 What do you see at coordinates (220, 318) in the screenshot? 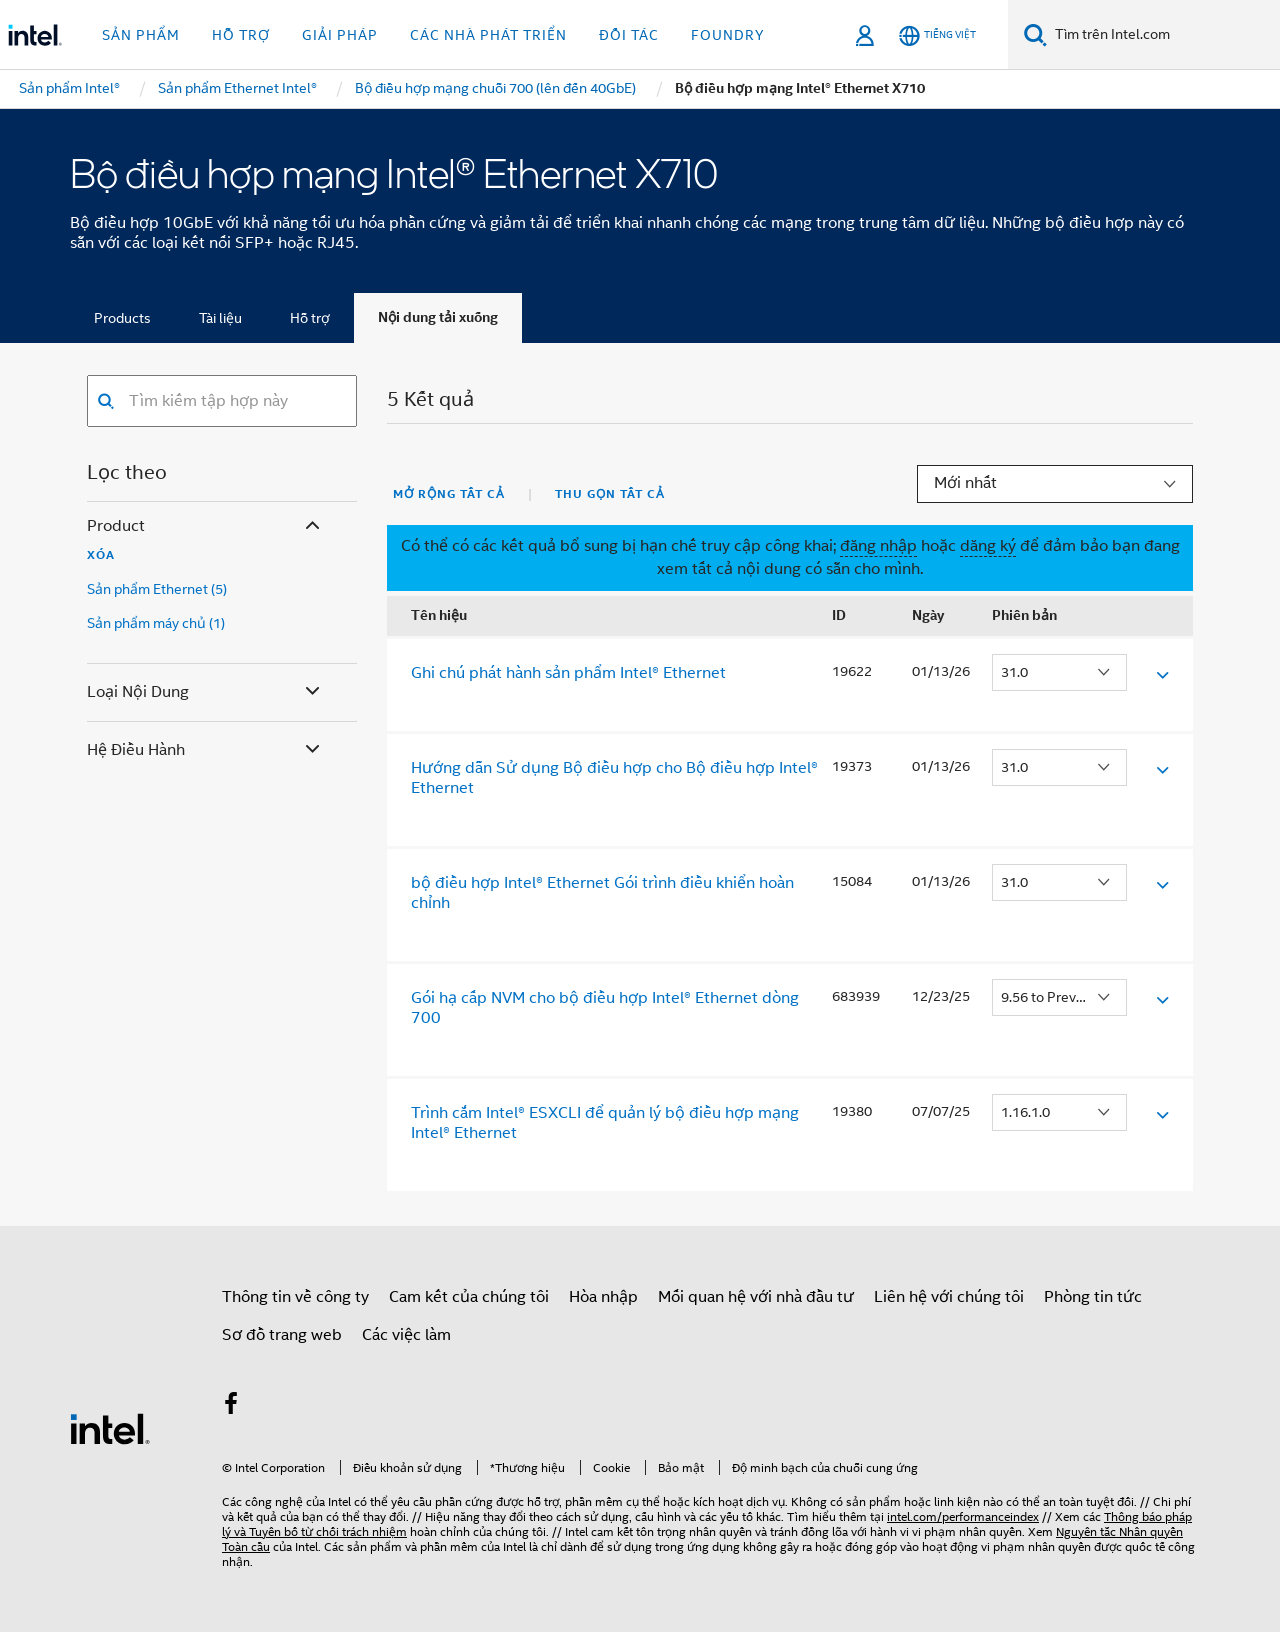
I see `Tài liệu` at bounding box center [220, 318].